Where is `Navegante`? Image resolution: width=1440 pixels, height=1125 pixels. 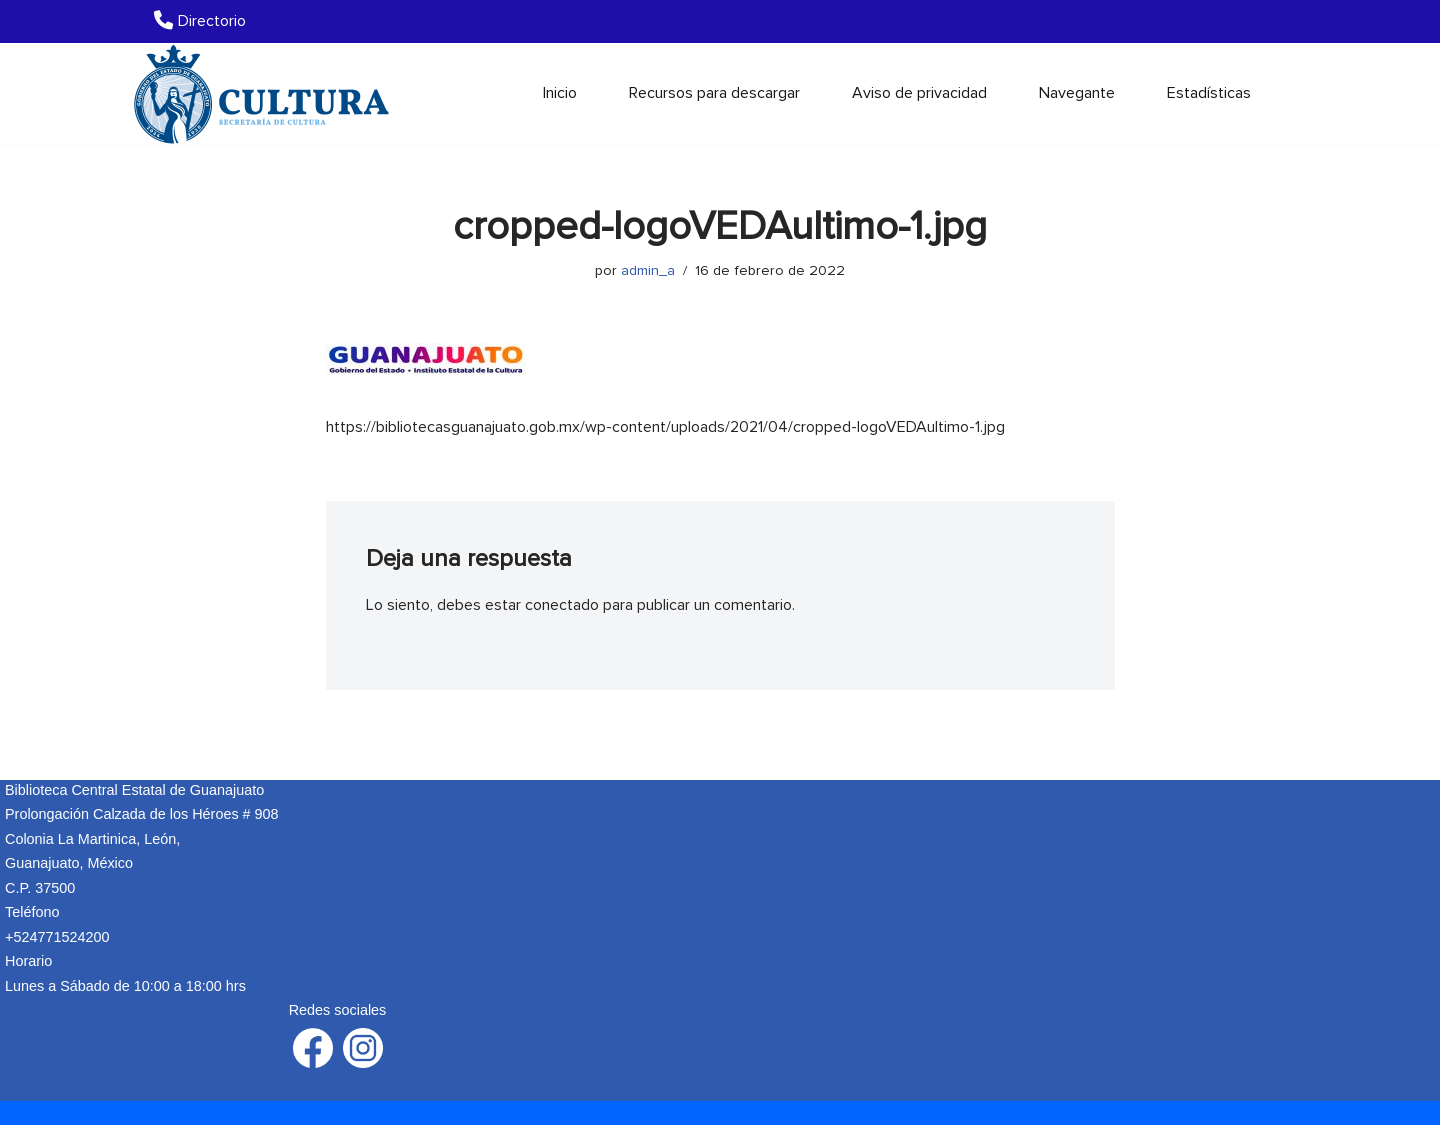 Navegante is located at coordinates (1077, 93).